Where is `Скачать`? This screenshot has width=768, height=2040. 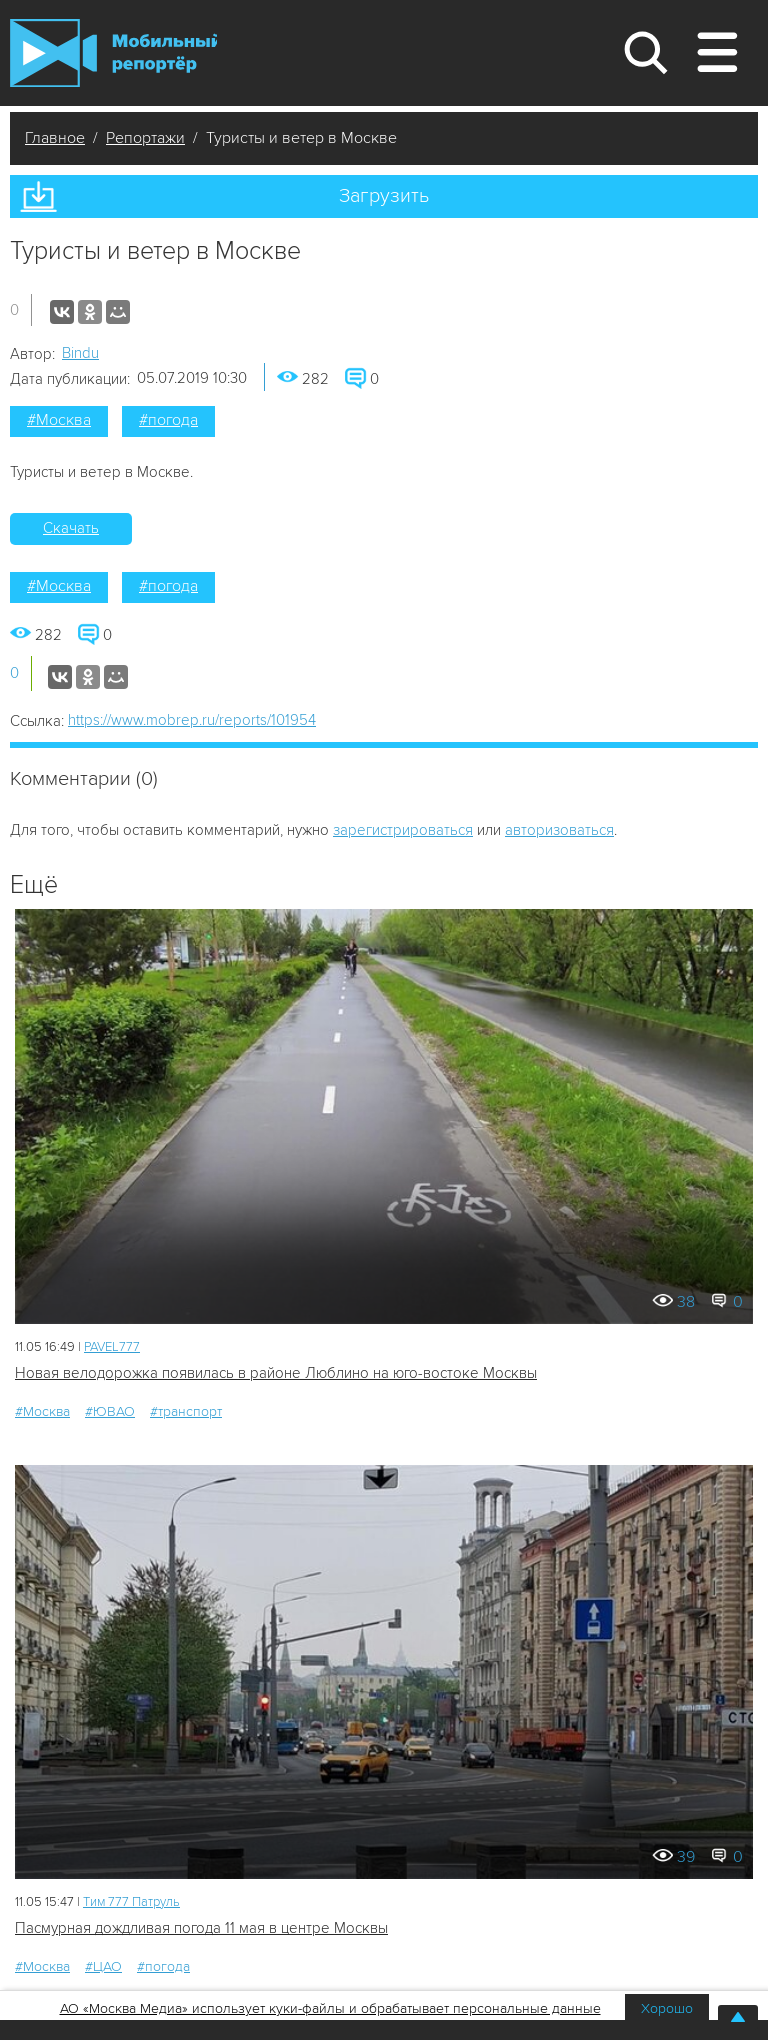
Скачать is located at coordinates (71, 528).